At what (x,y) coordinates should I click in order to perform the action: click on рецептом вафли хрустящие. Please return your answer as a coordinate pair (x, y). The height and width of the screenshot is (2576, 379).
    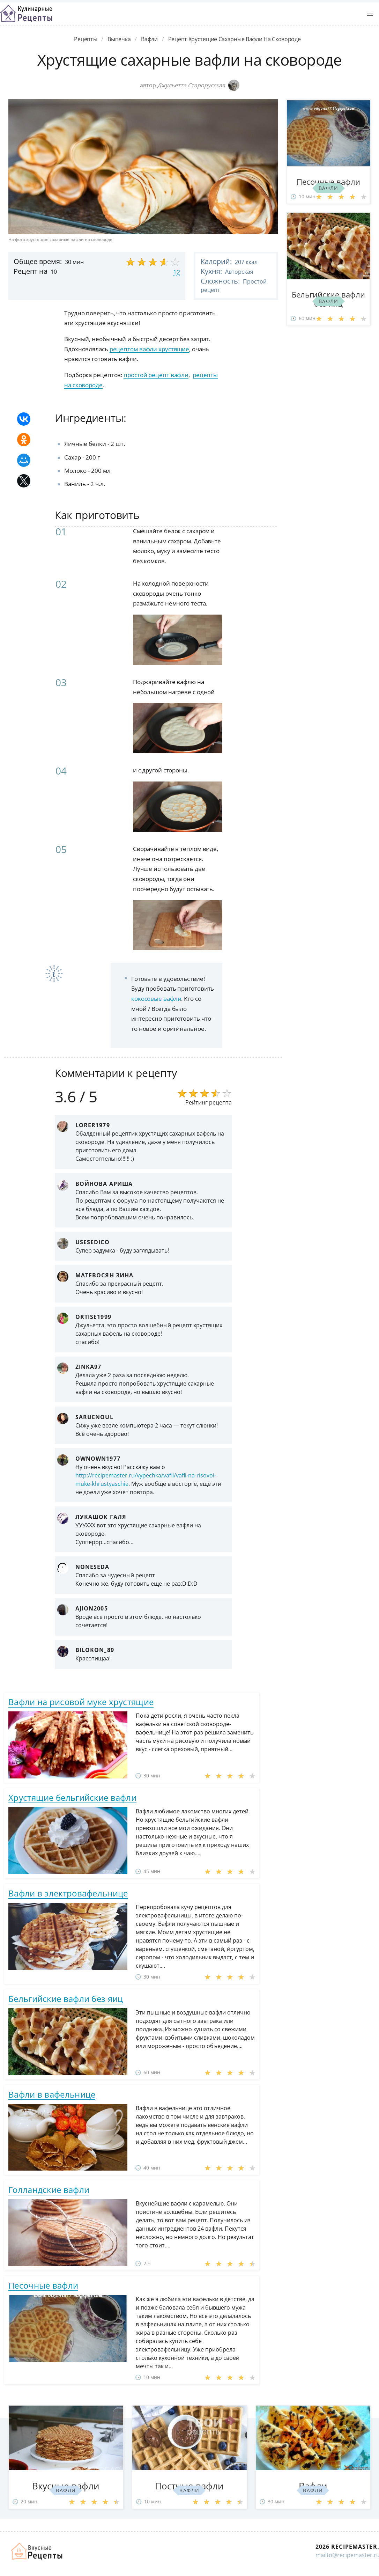
    Looking at the image, I should click on (150, 349).